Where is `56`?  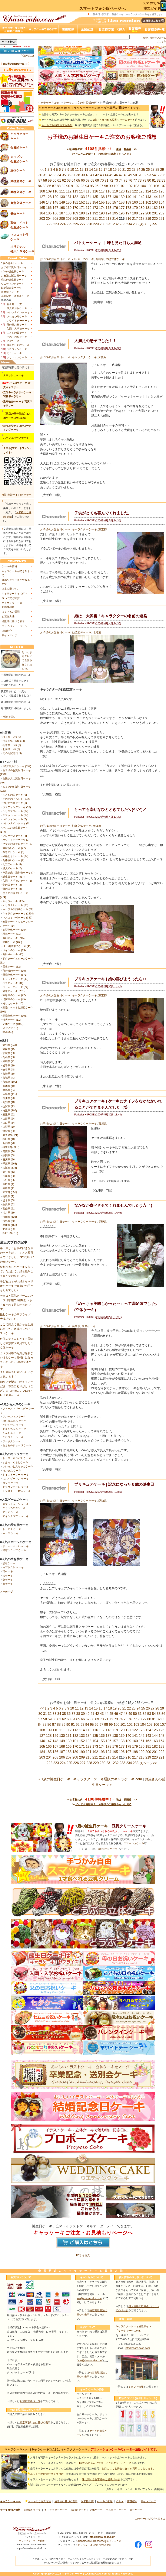
56 is located at coordinates (163, 175).